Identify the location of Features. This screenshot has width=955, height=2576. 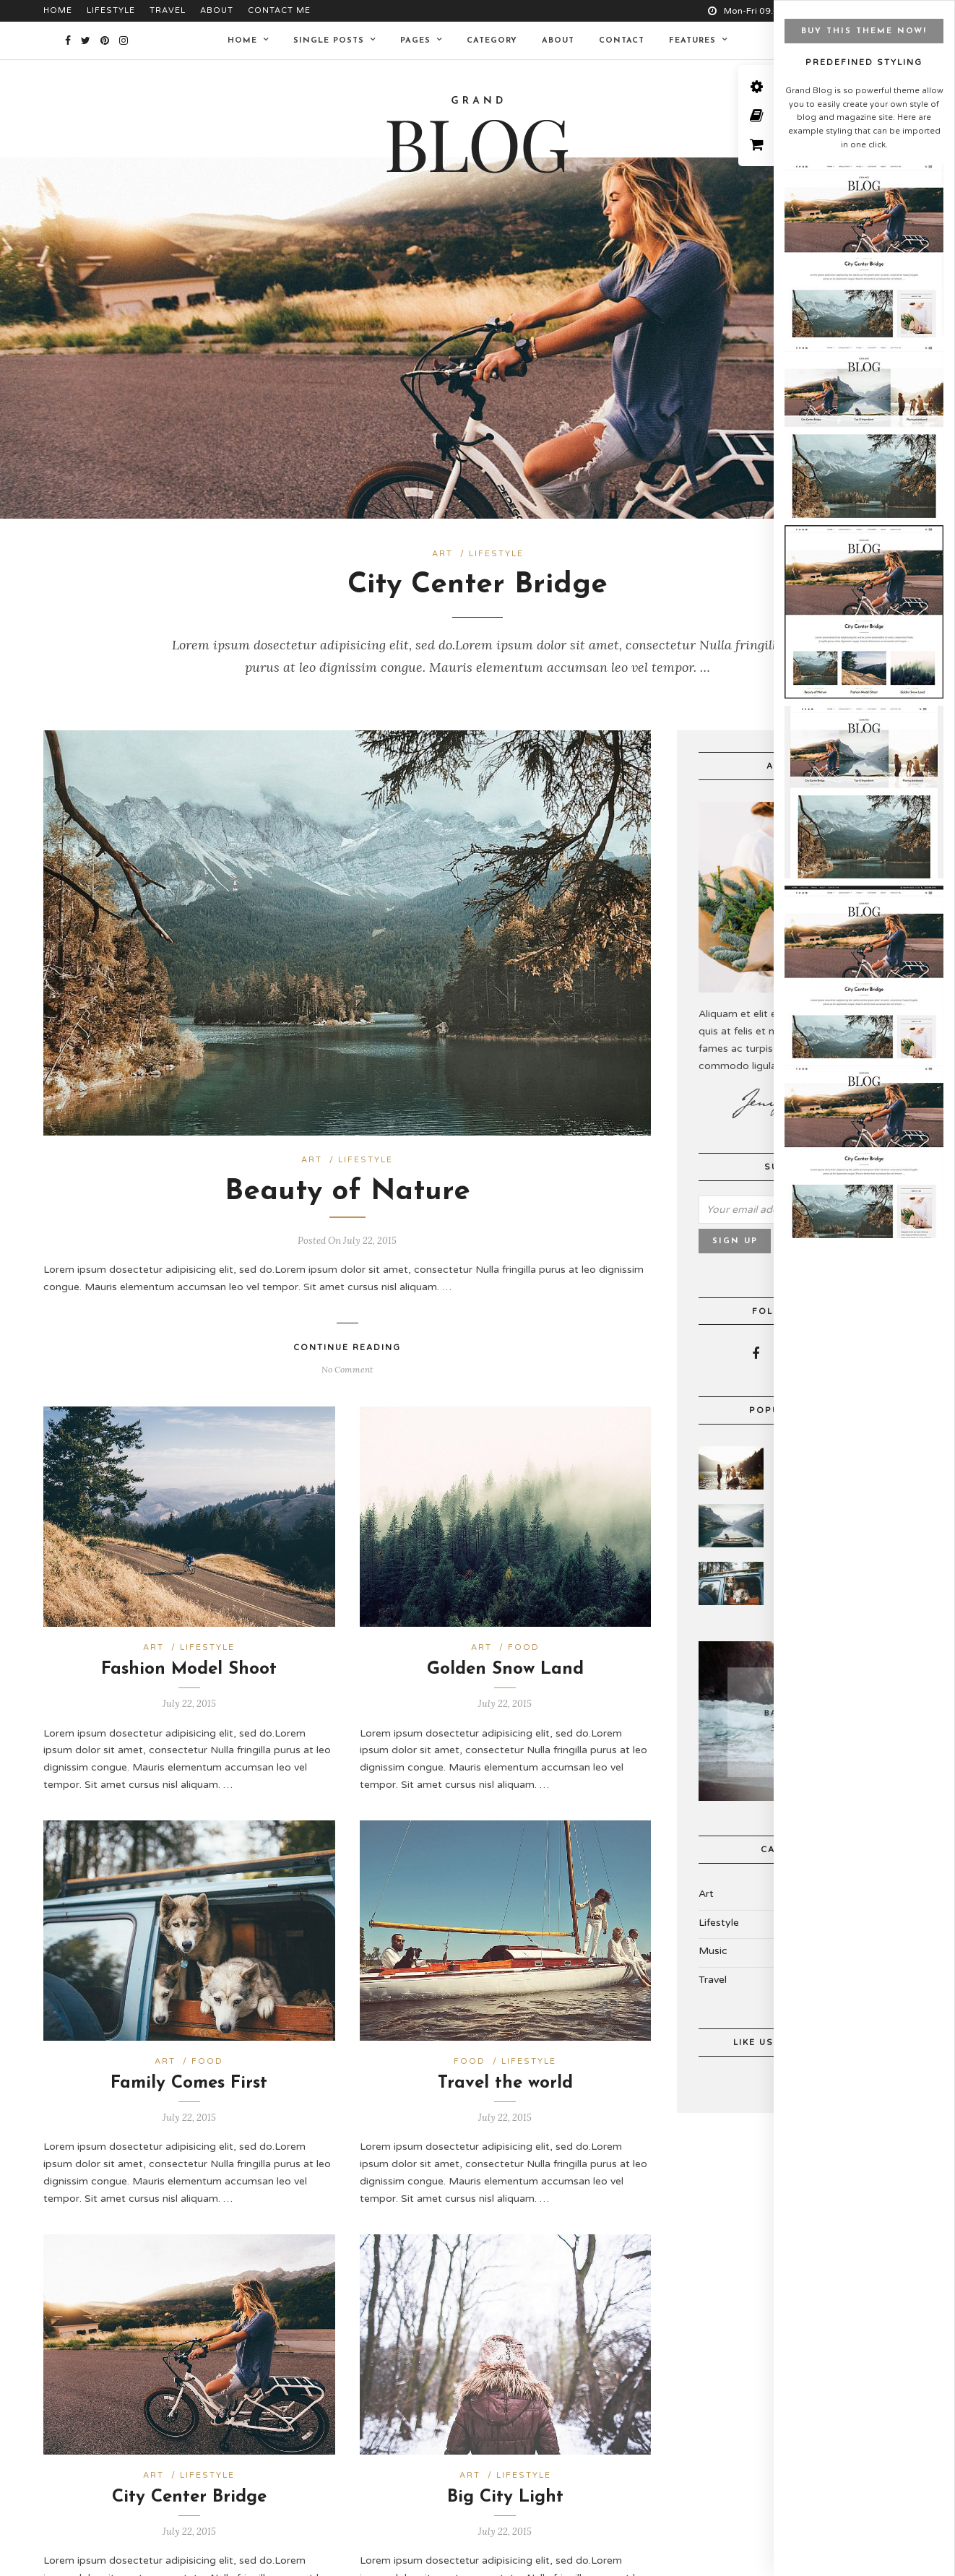
(692, 41).